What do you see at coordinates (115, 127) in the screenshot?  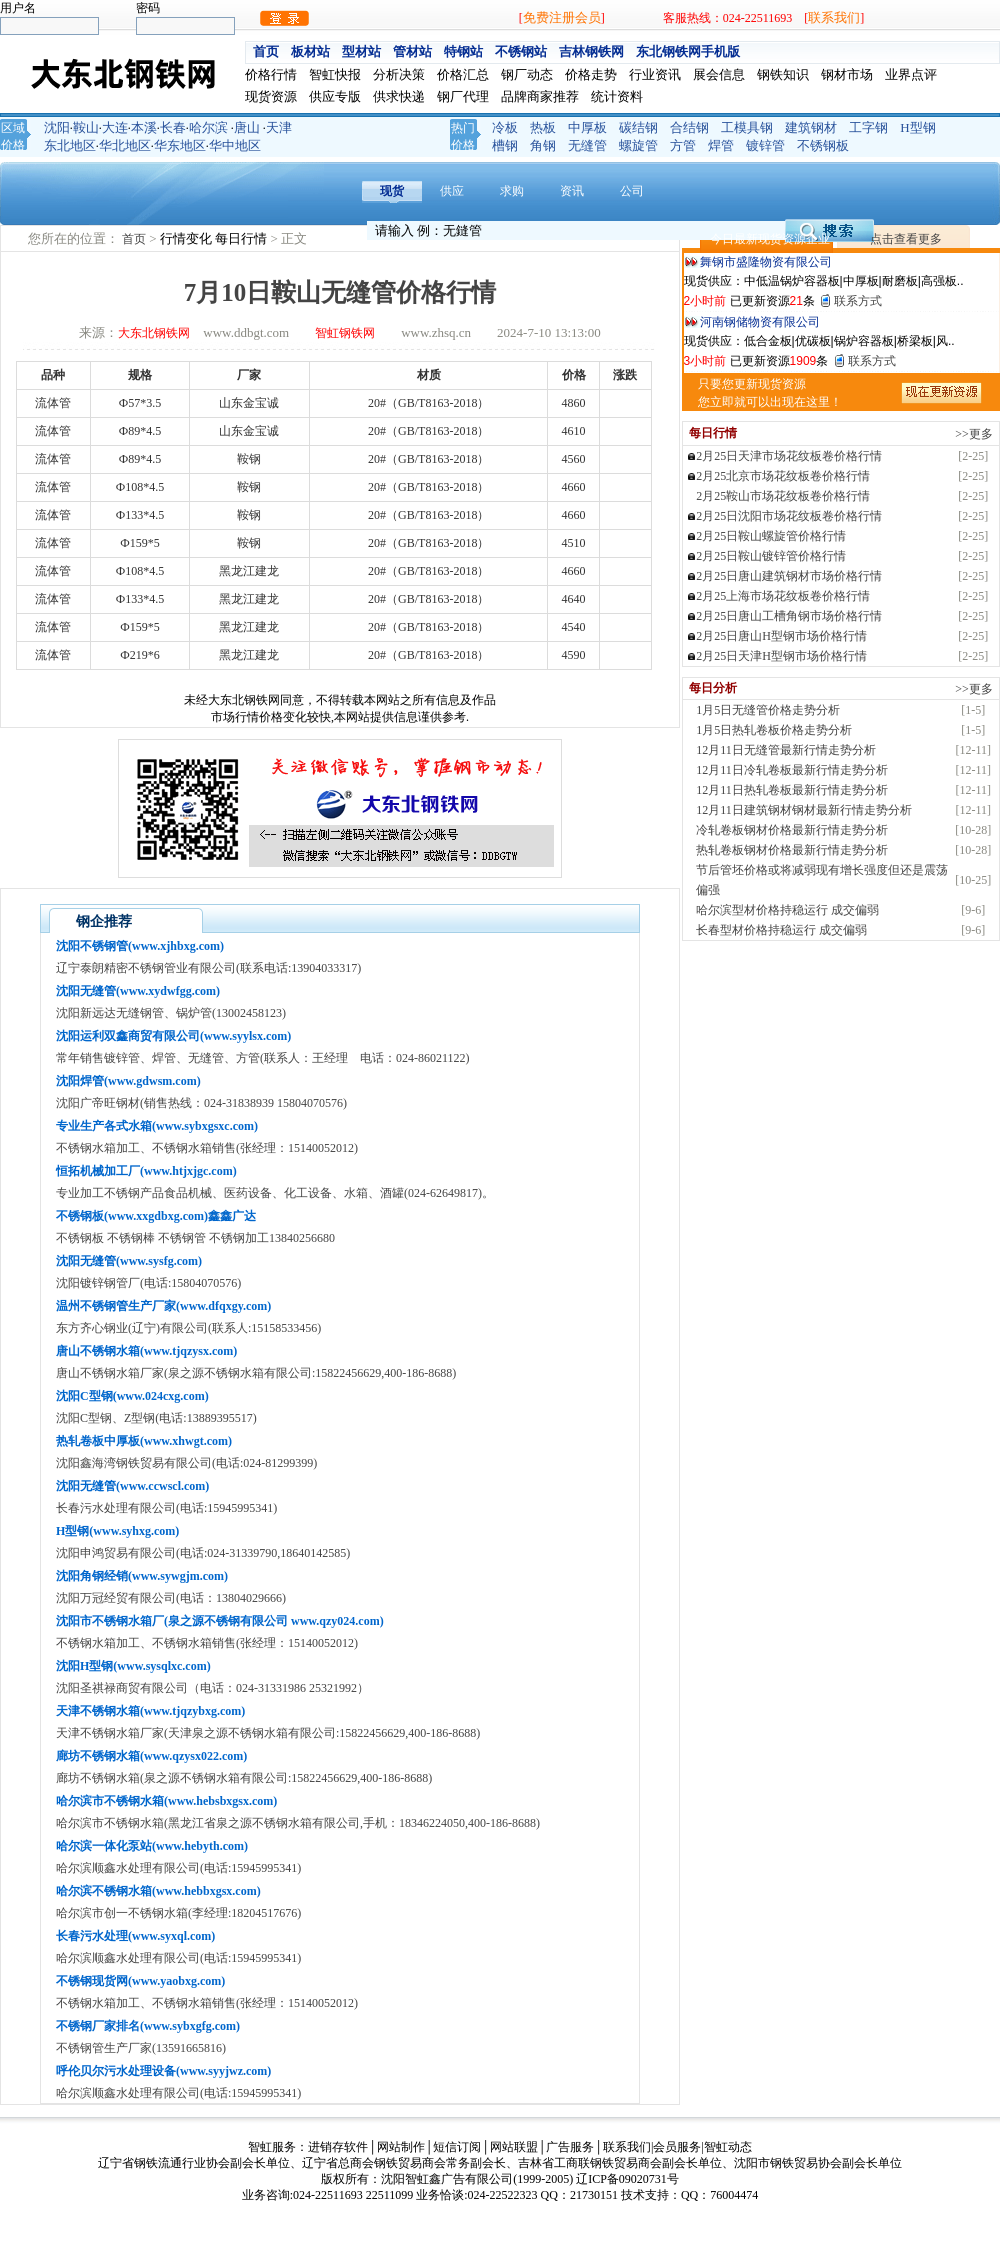 I see `大连` at bounding box center [115, 127].